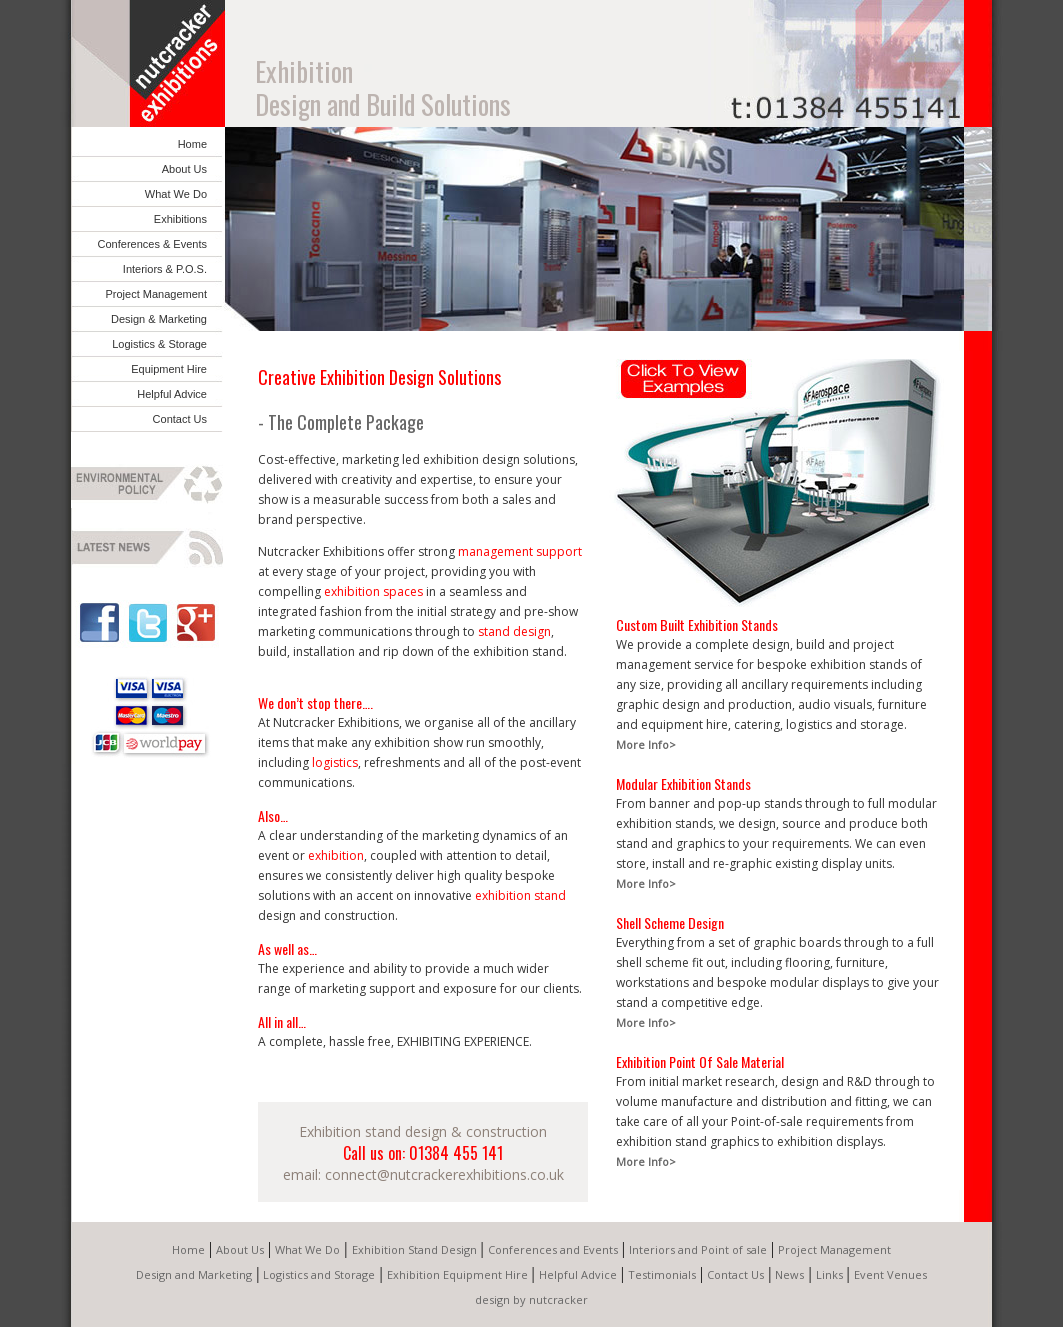  What do you see at coordinates (335, 762) in the screenshot?
I see `logistics` at bounding box center [335, 762].